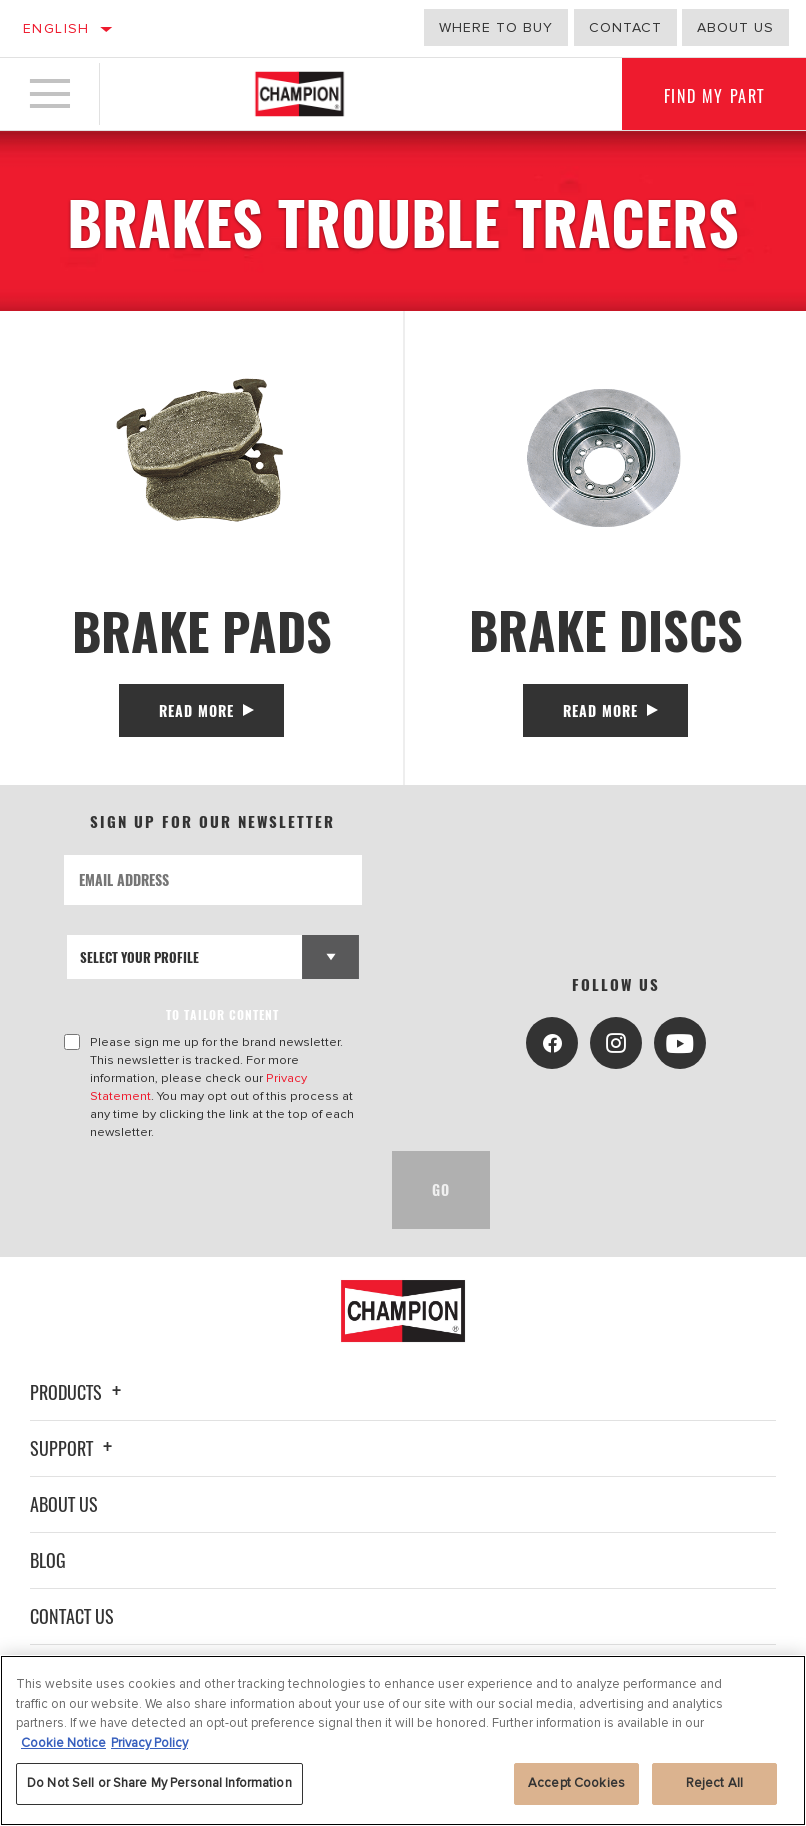  What do you see at coordinates (216, 1190) in the screenshot?
I see `[presentation]` at bounding box center [216, 1190].